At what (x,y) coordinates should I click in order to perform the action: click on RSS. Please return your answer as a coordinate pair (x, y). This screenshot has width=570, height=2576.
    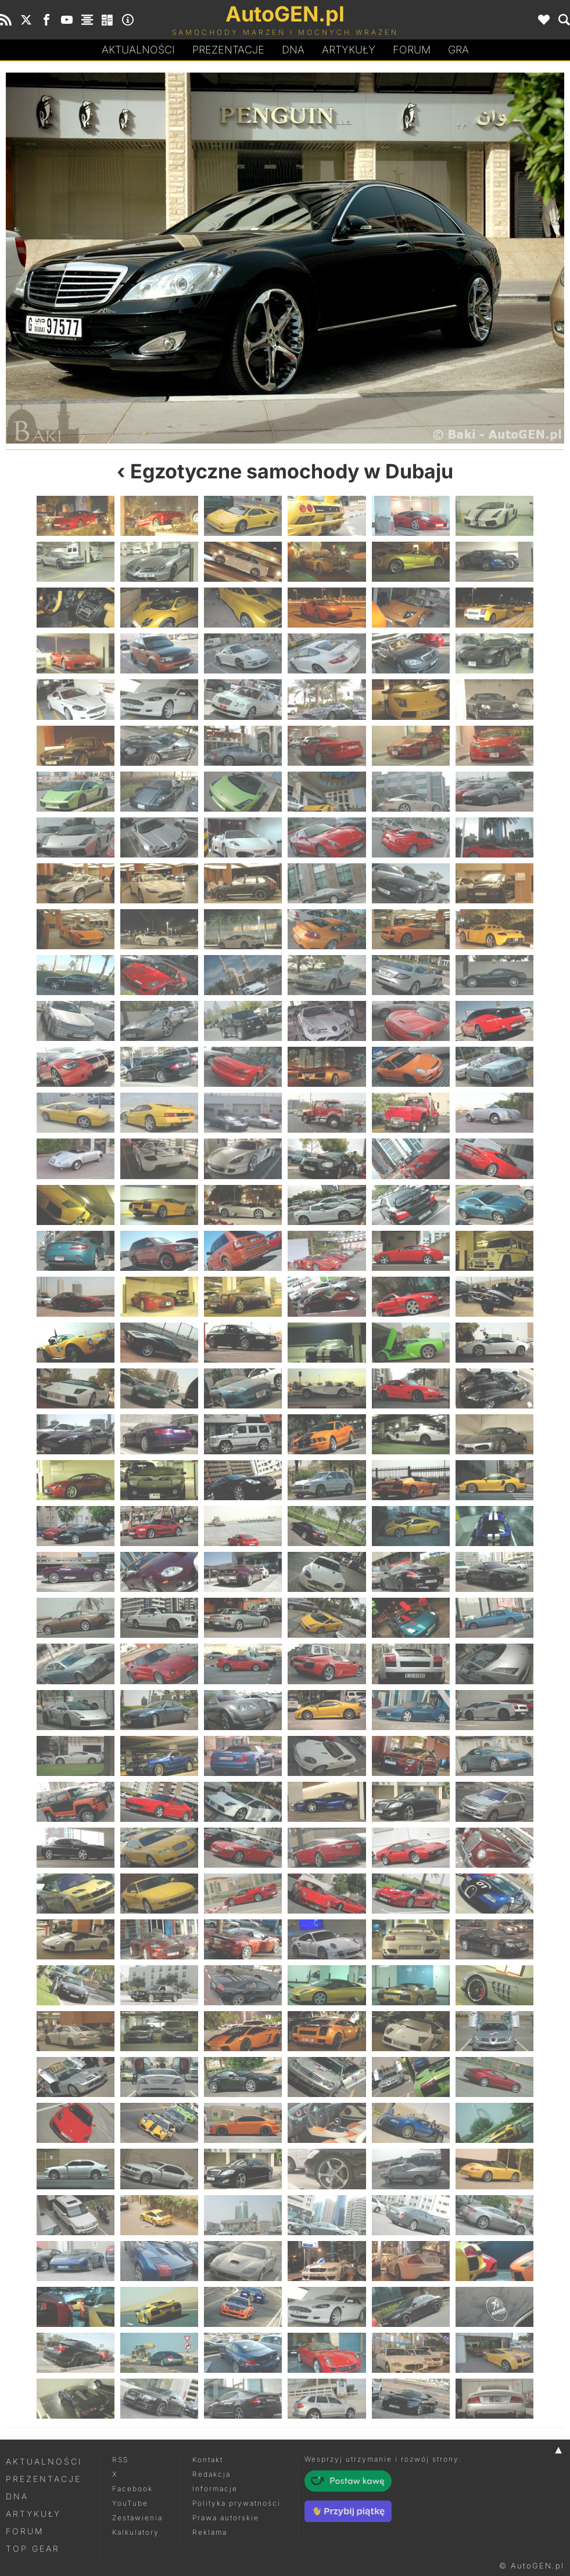
    Looking at the image, I should click on (120, 2459).